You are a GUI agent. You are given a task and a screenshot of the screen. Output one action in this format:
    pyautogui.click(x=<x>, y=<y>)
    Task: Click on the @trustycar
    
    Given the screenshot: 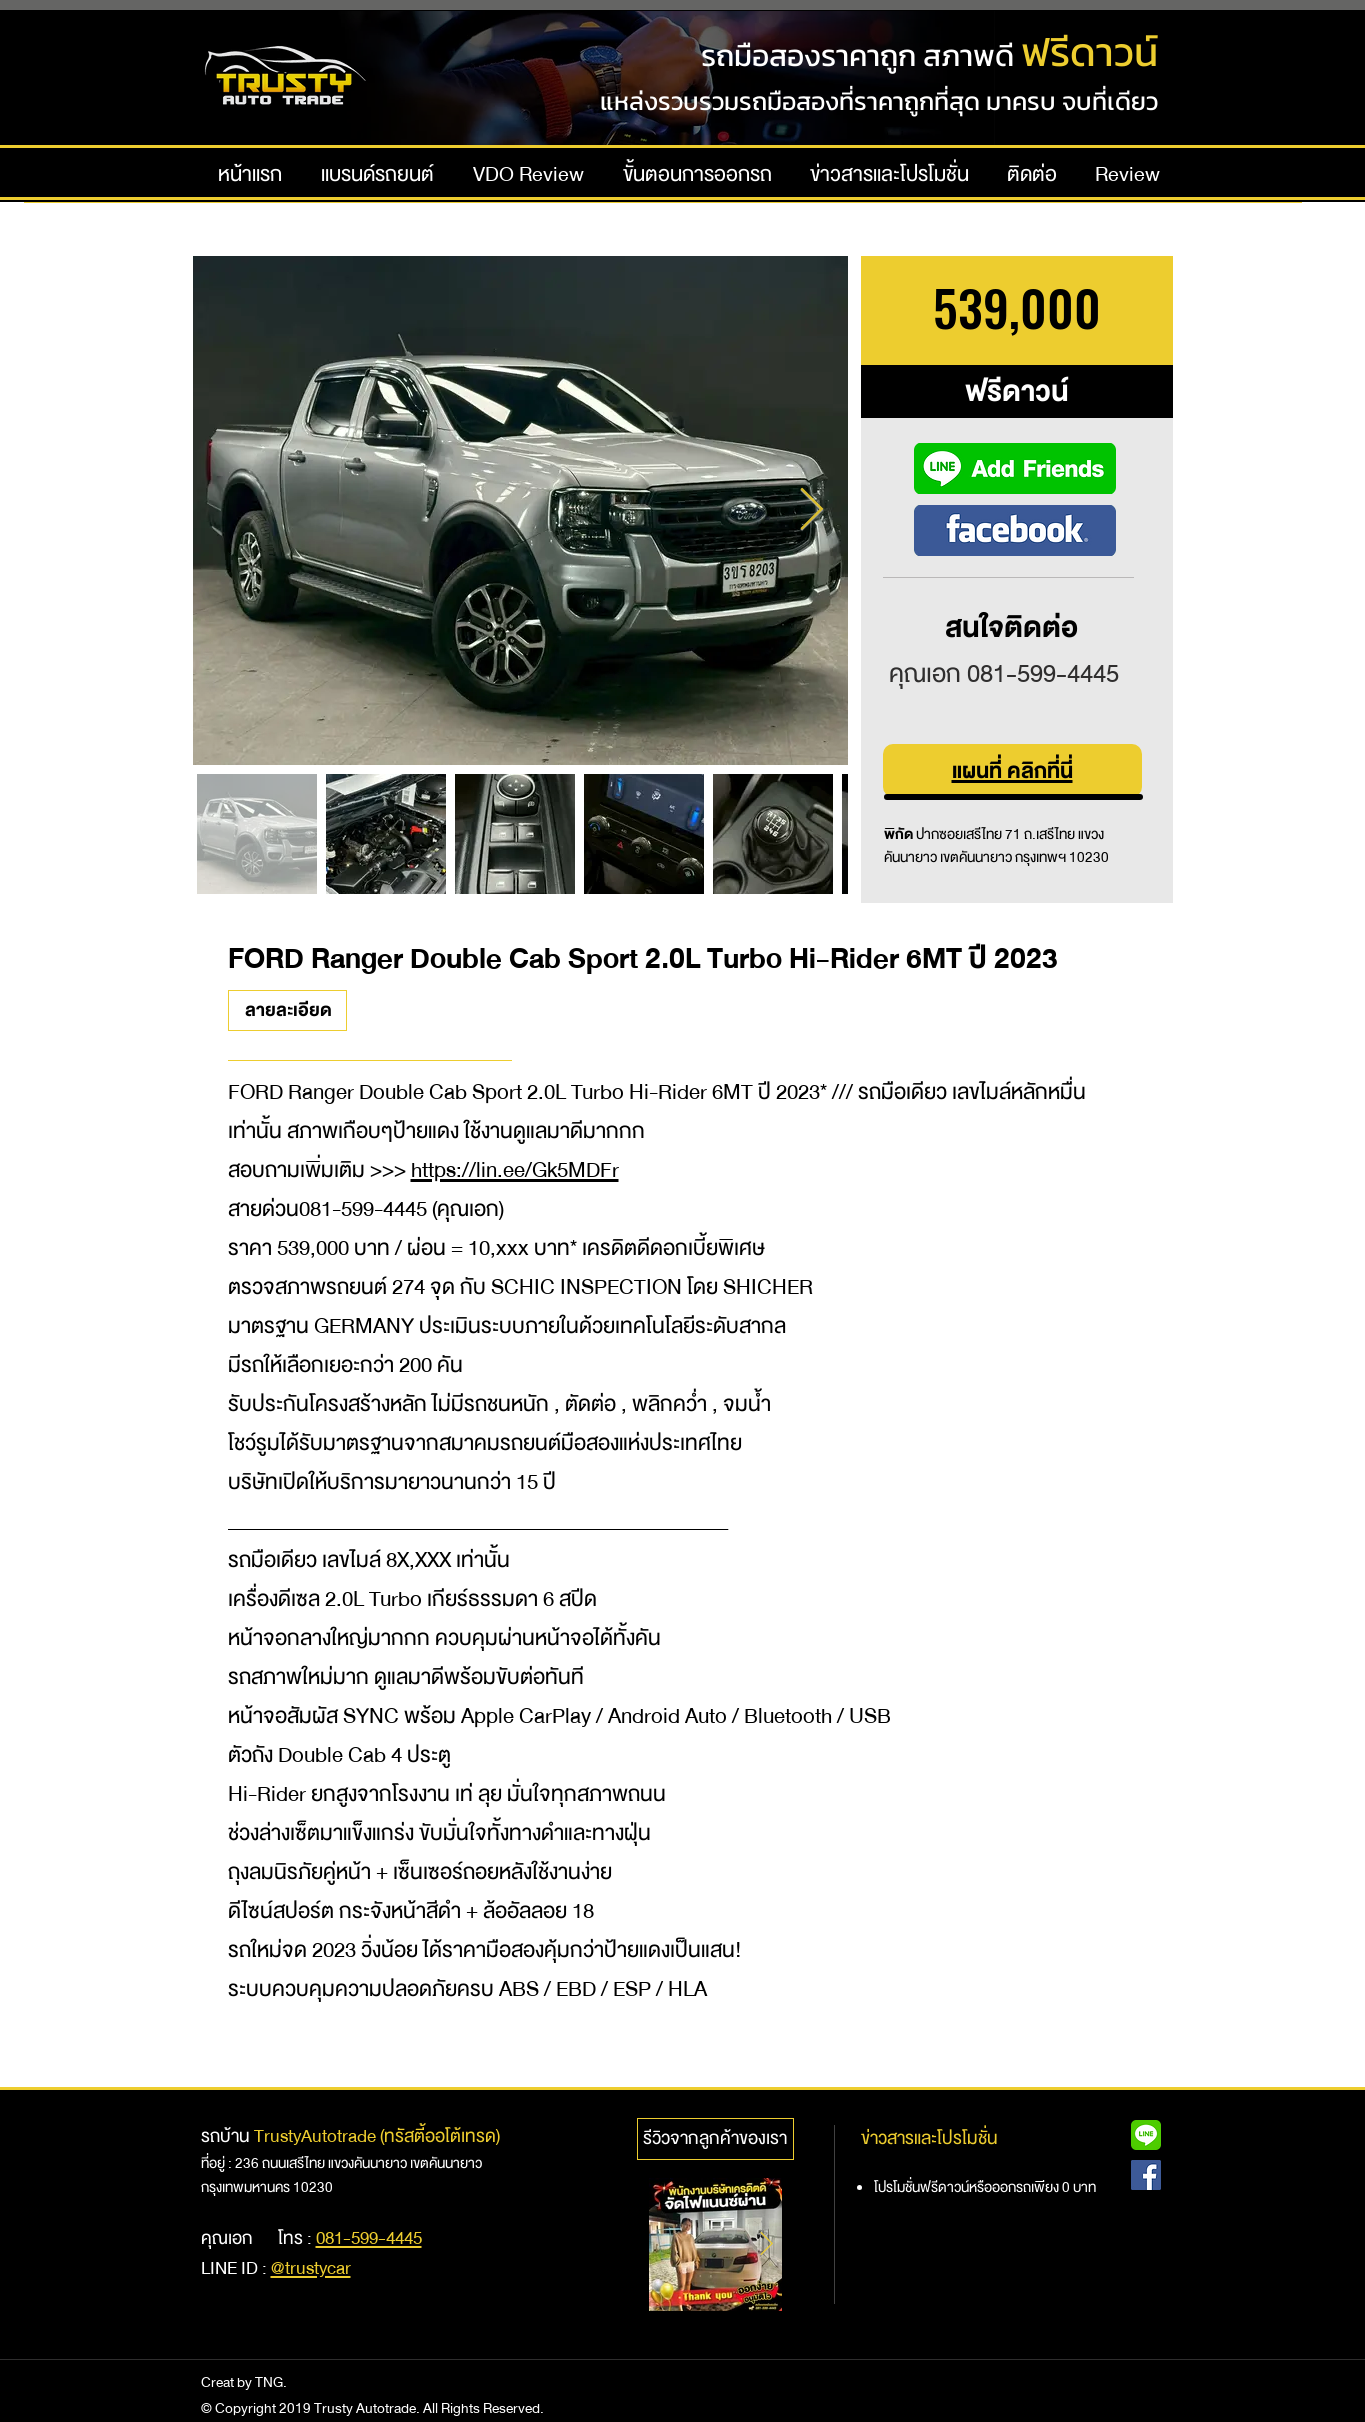 What is the action you would take?
    pyautogui.click(x=311, y=2268)
    